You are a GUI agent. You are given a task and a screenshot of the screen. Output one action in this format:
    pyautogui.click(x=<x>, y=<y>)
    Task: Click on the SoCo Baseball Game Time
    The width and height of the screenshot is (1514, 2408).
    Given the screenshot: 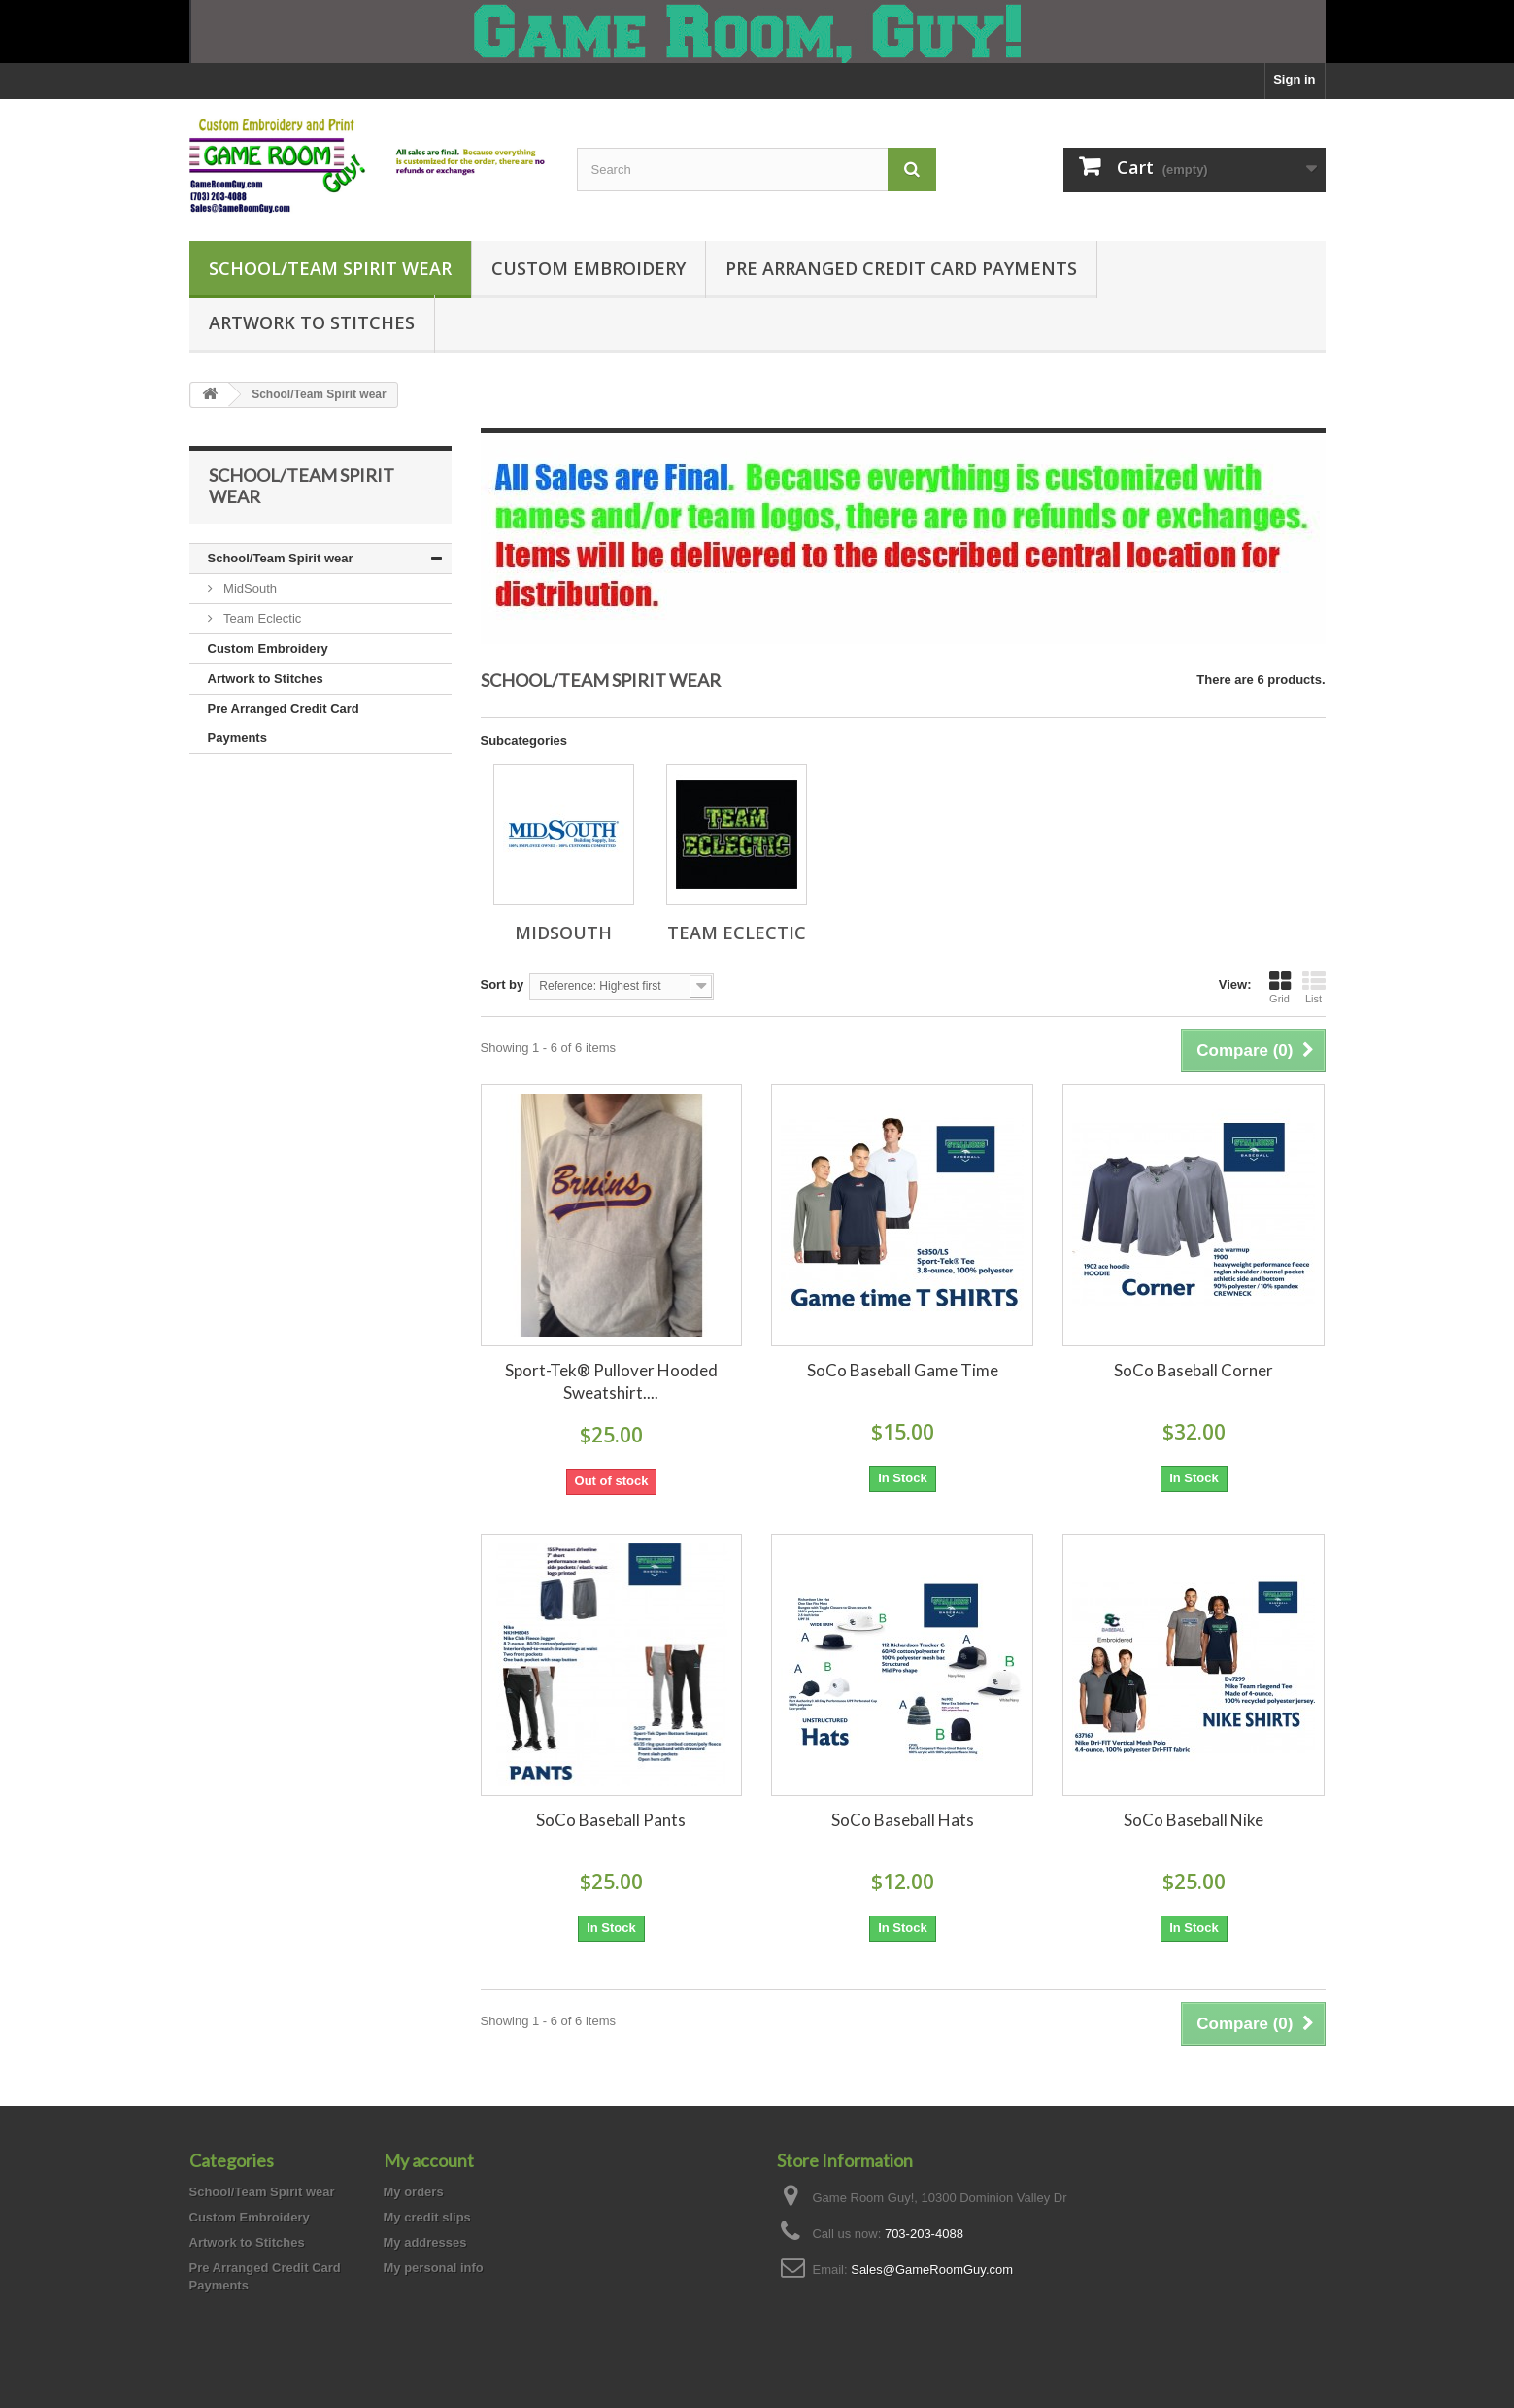 What is the action you would take?
    pyautogui.click(x=902, y=1370)
    